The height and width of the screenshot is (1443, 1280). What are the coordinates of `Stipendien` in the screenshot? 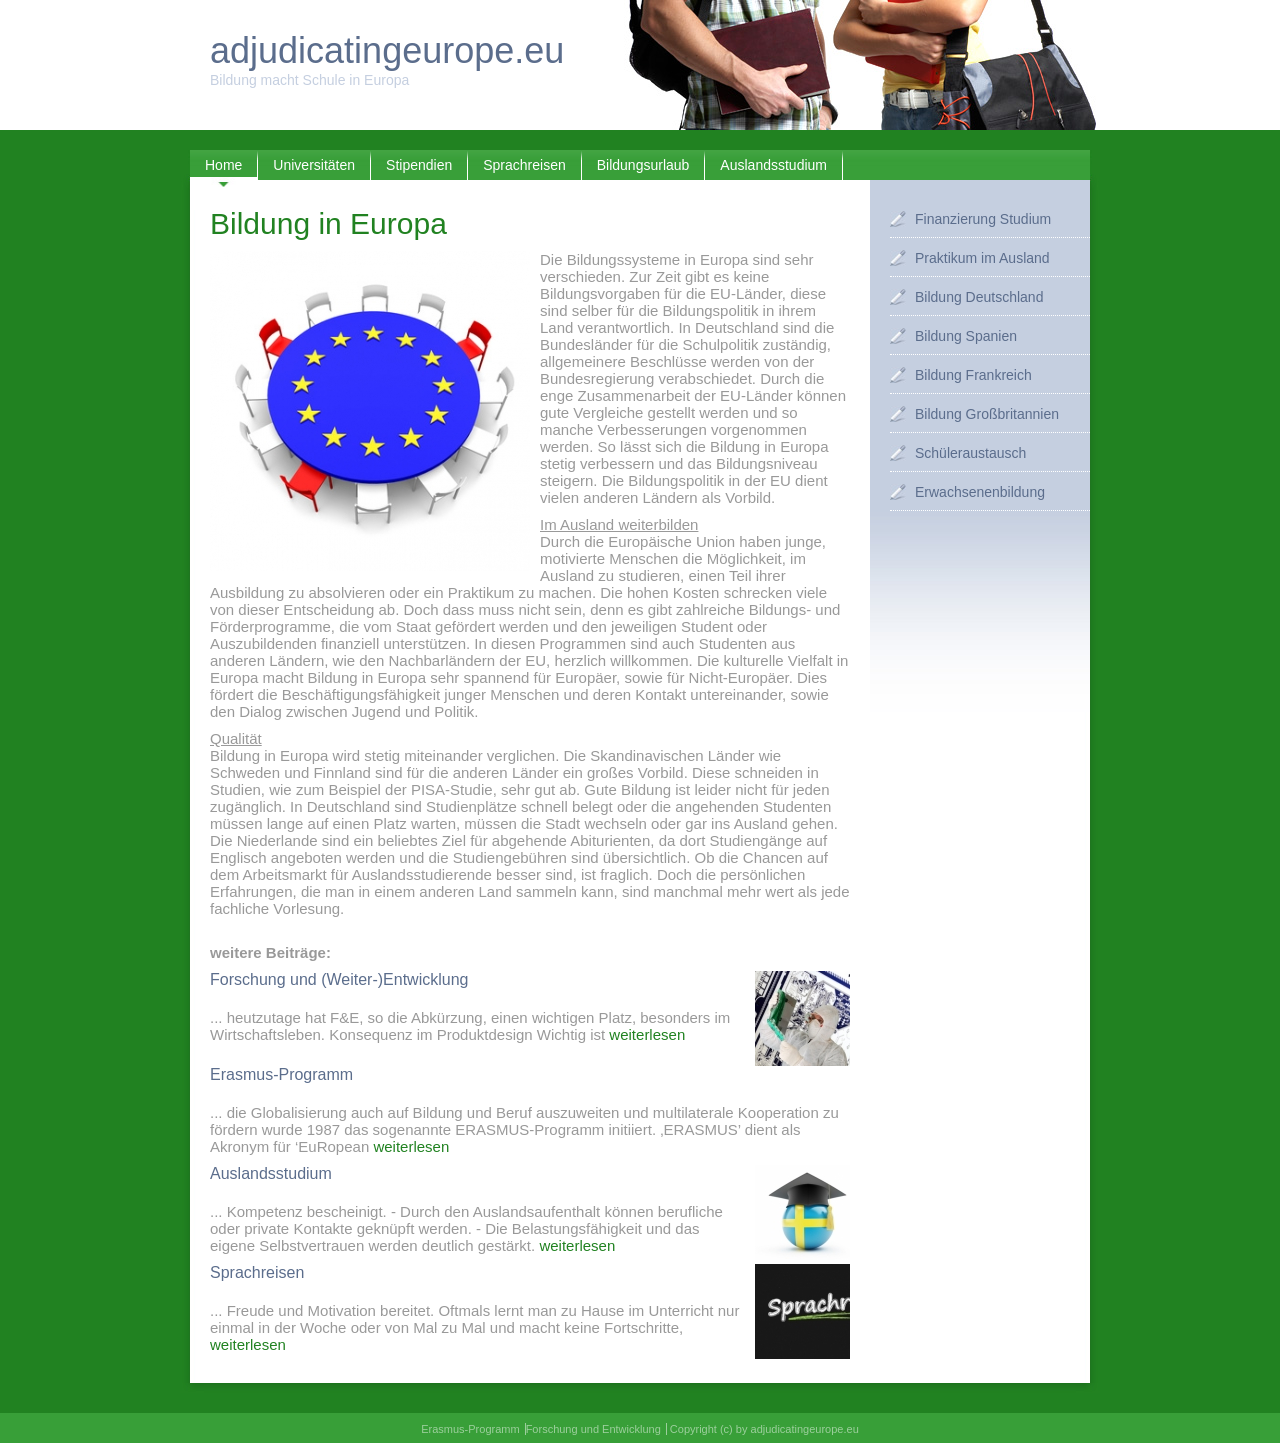 It's located at (419, 165).